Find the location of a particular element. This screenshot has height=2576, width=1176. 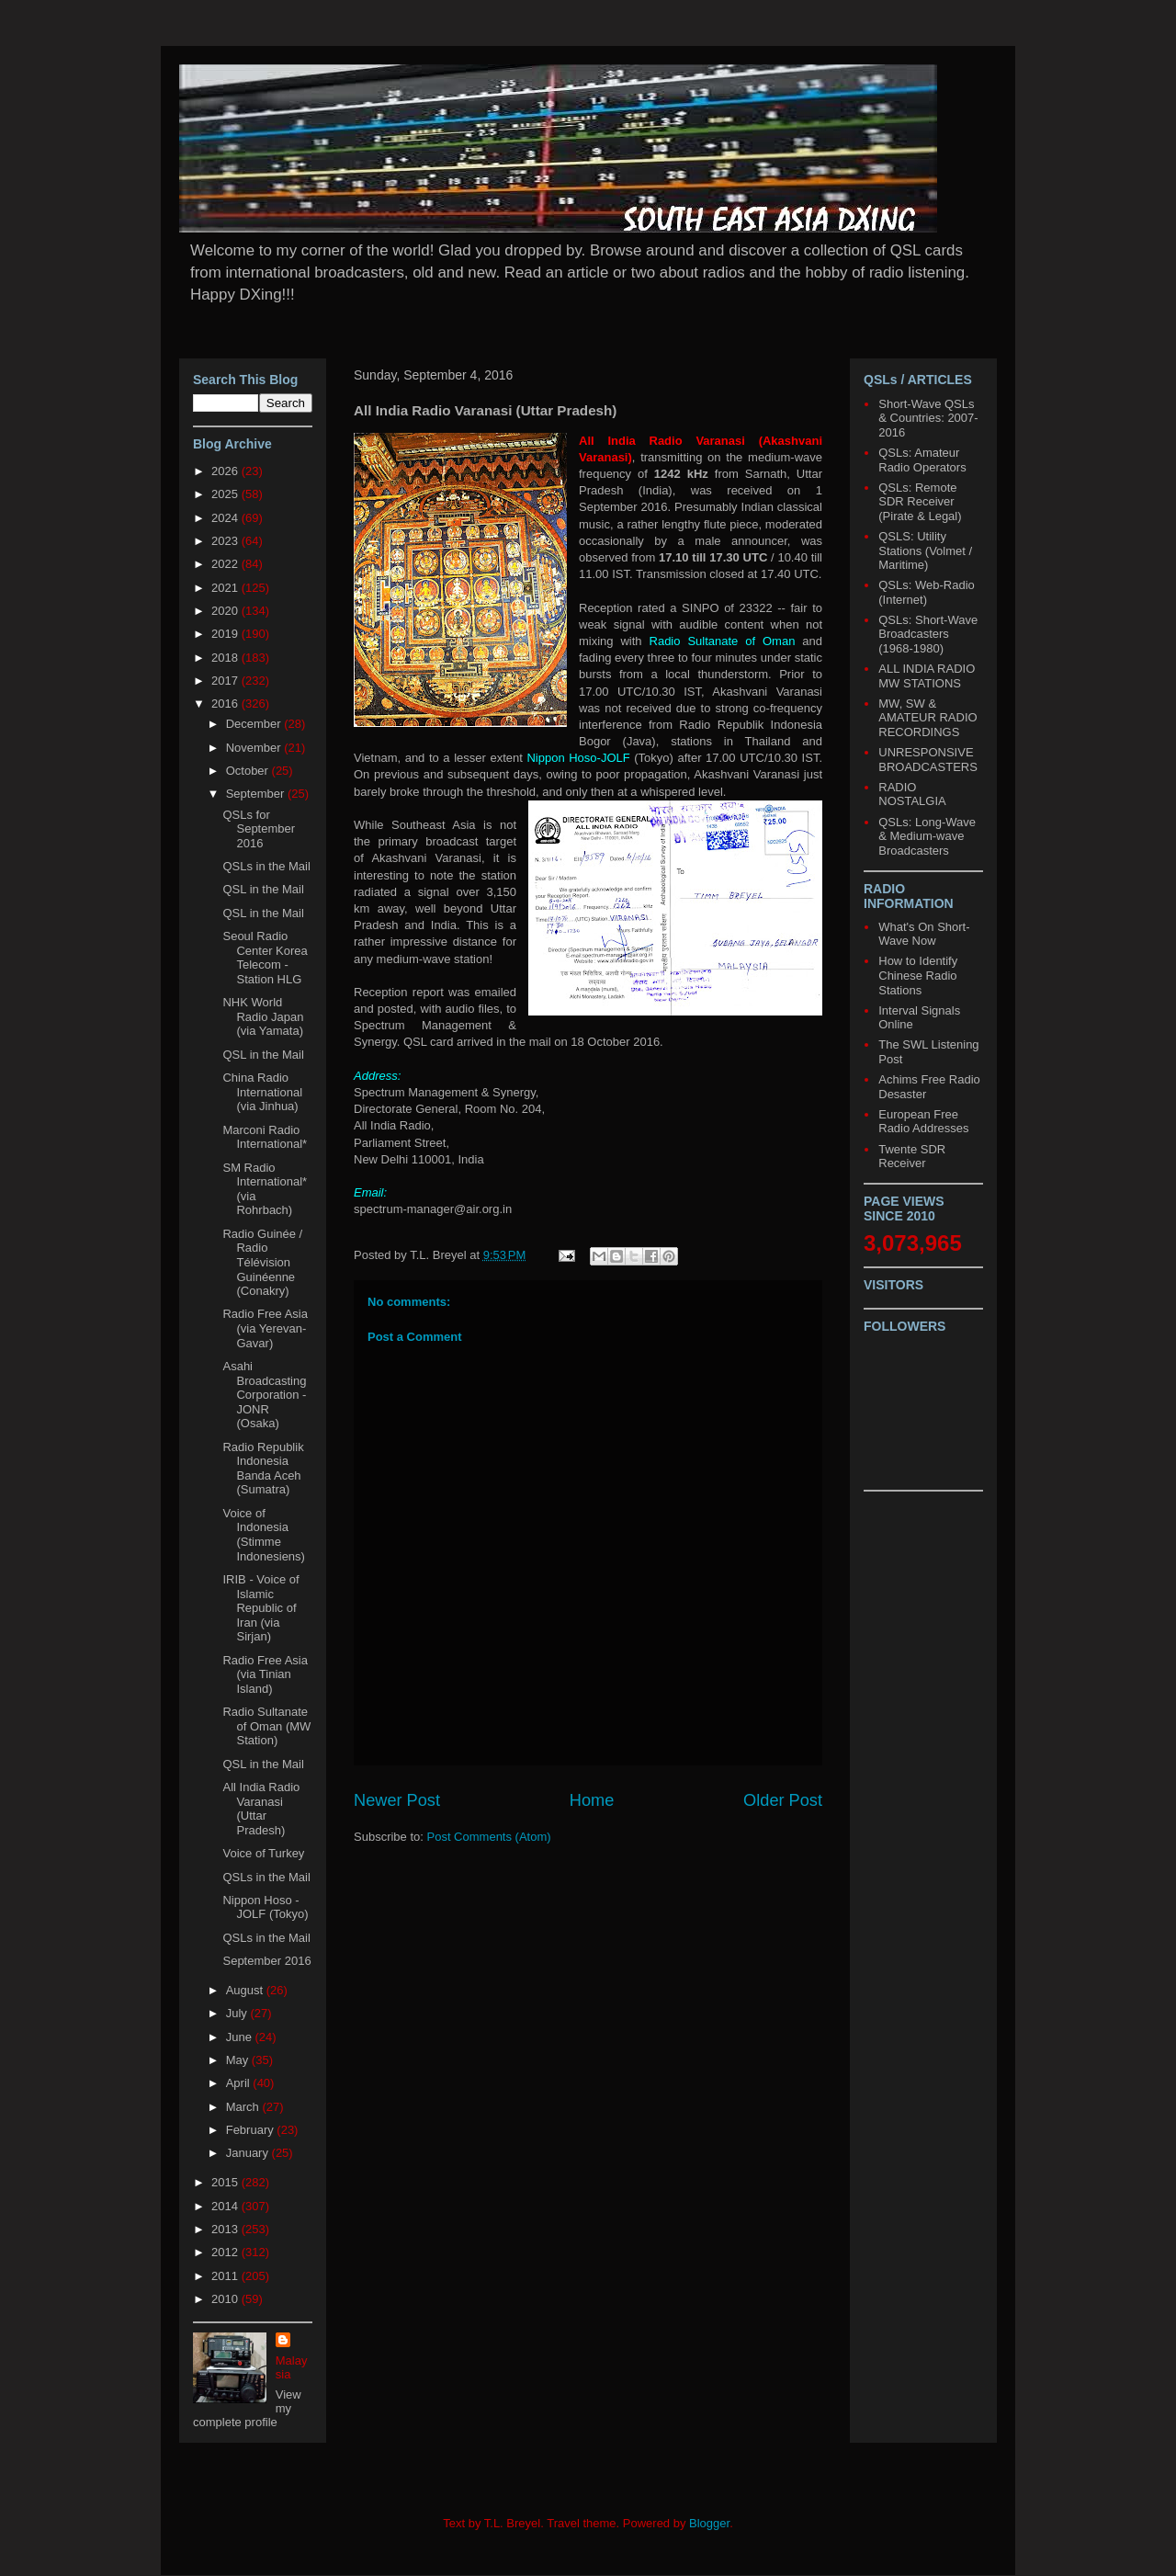

2021 is located at coordinates (226, 588).